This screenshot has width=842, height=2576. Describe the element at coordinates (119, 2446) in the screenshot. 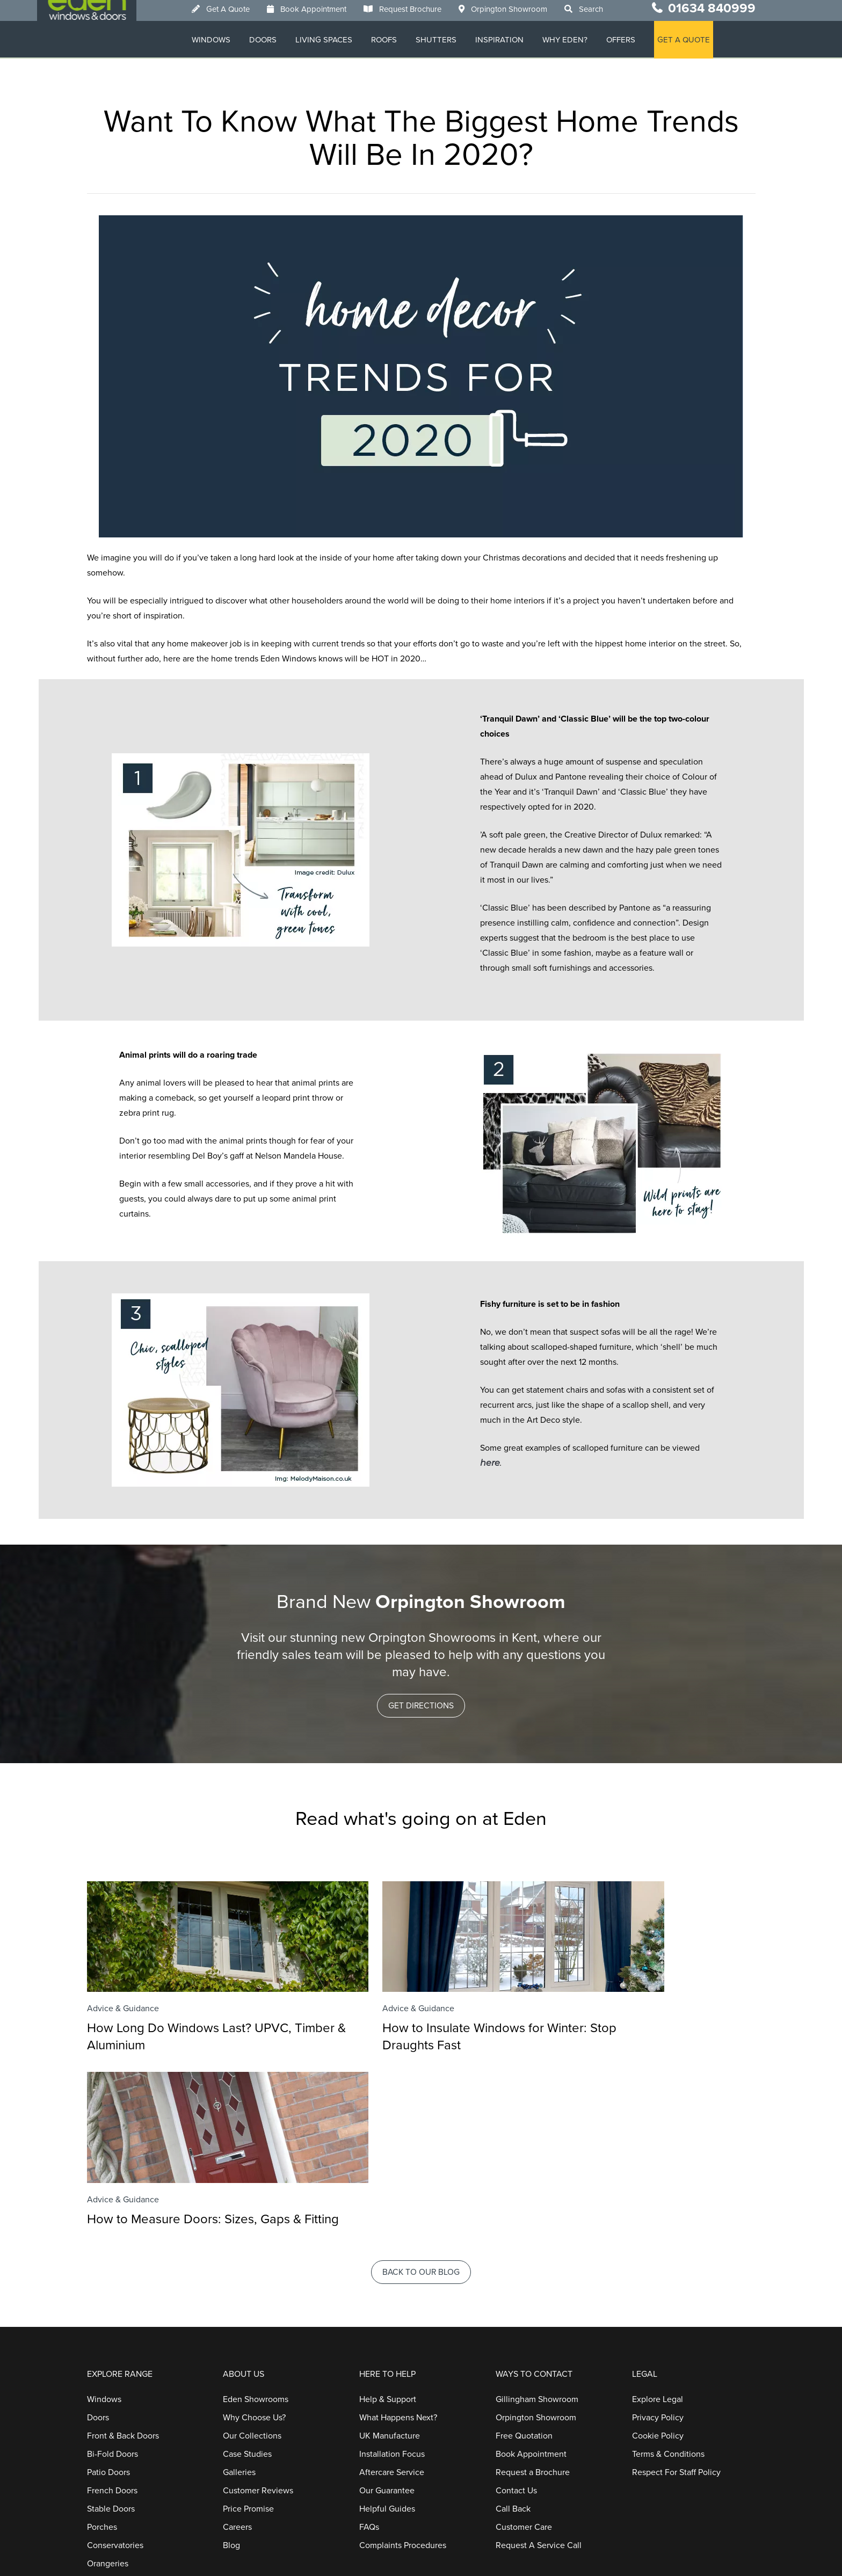

I see `Window Shutters` at that location.